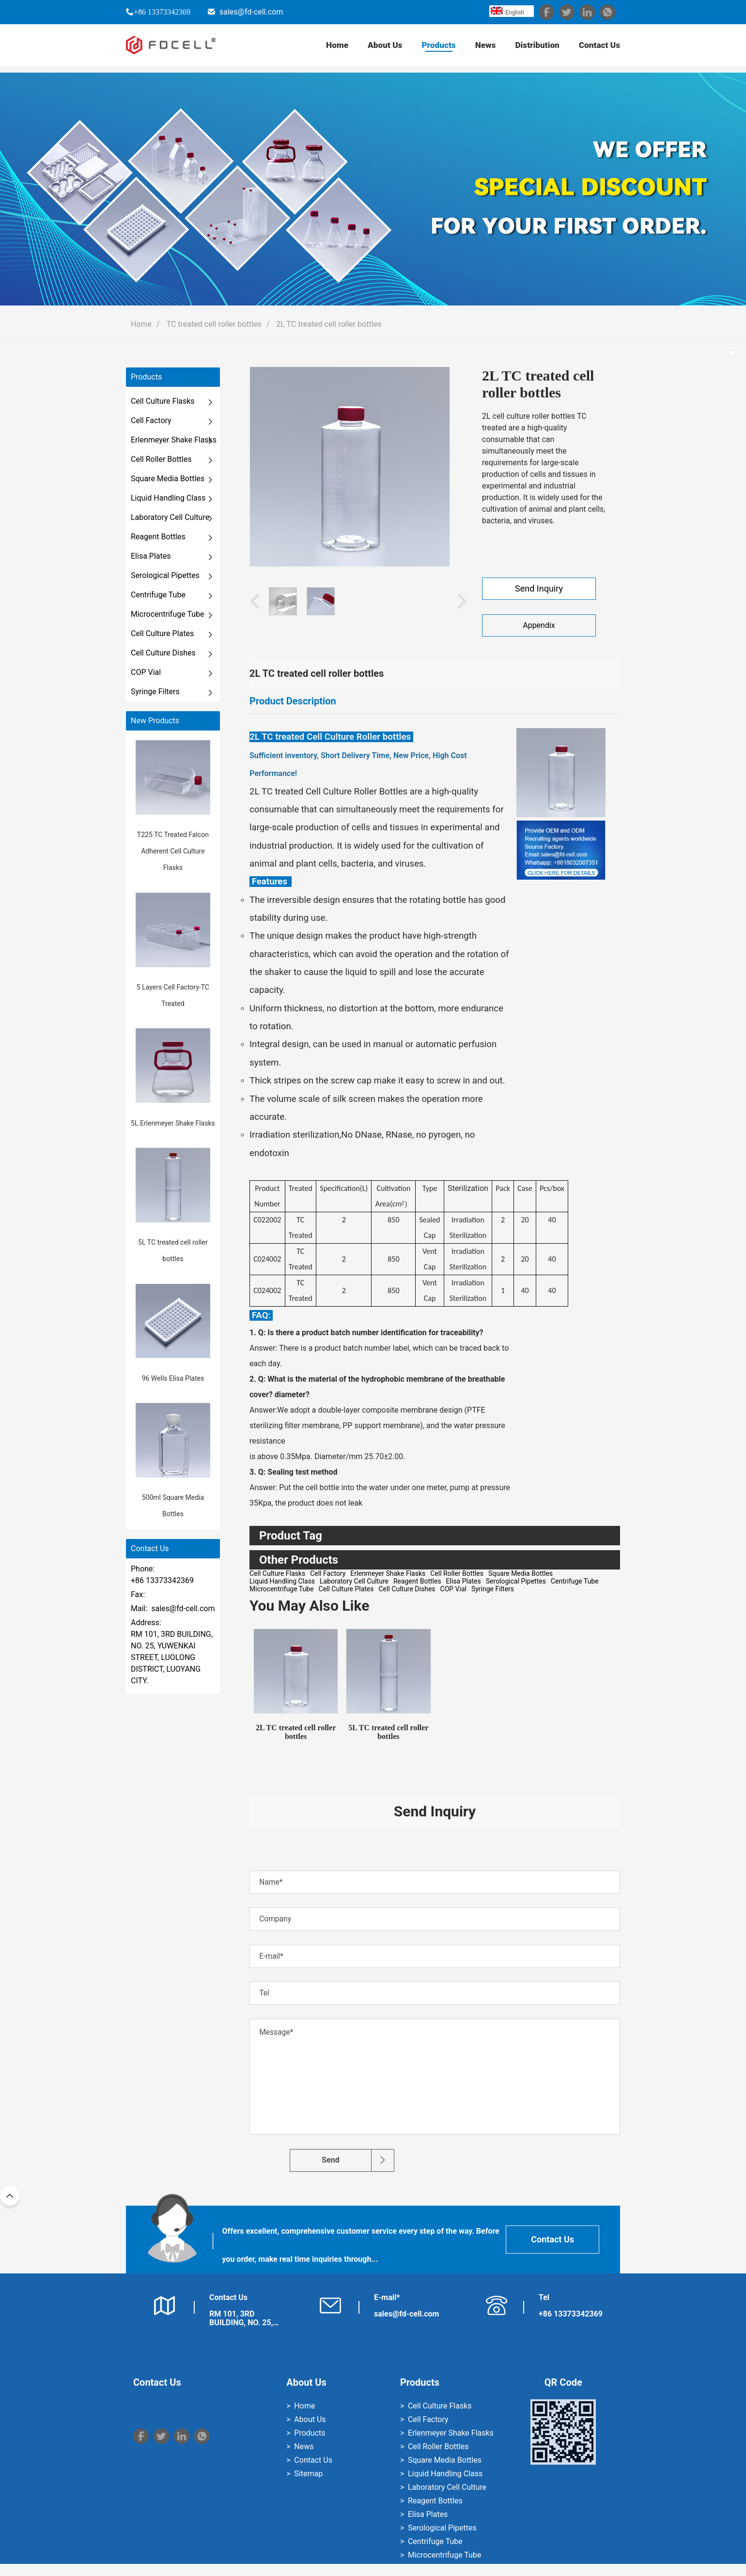 The image size is (746, 2576). I want to click on 2L TC treated cell roller bottles, so click(328, 324).